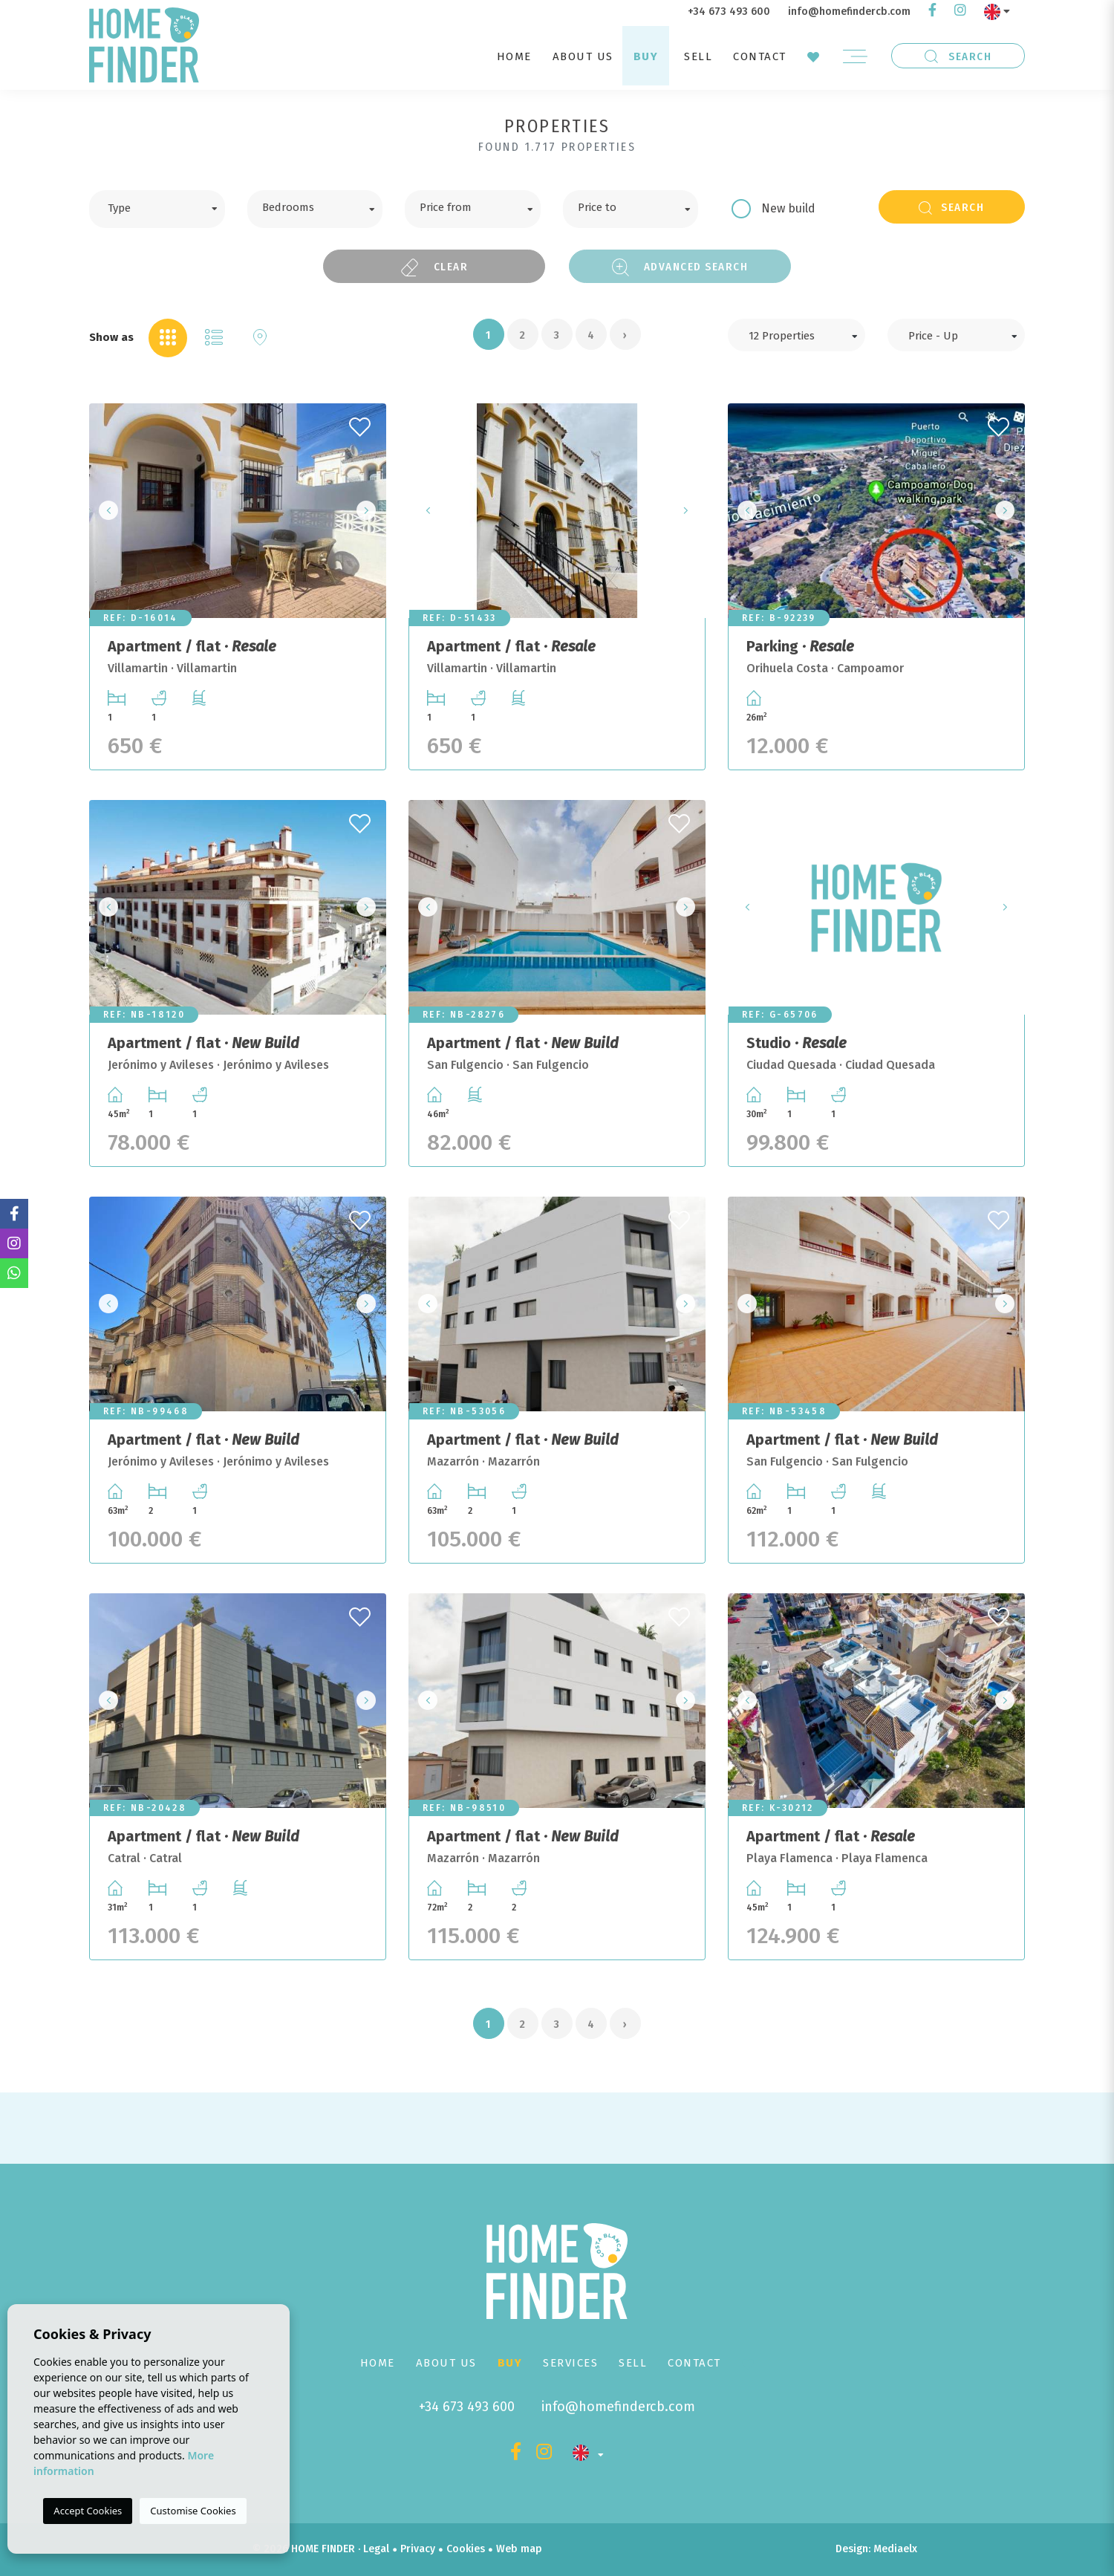  Describe the element at coordinates (519, 2549) in the screenshot. I see `Web map` at that location.